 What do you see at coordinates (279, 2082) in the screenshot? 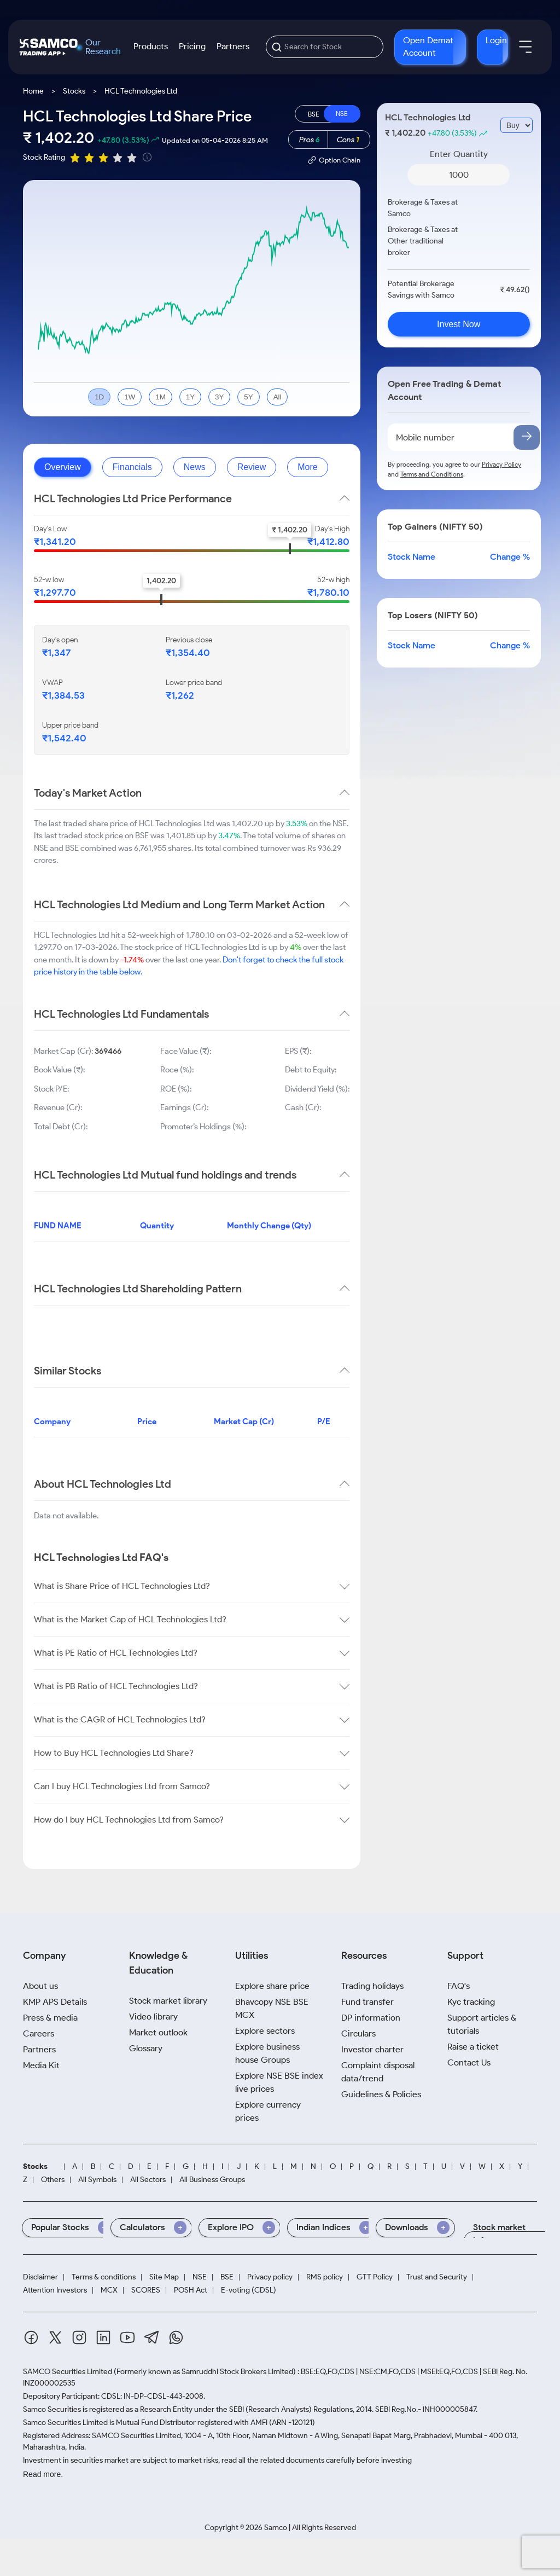
I see `Explore NSE BSE index live prices` at bounding box center [279, 2082].